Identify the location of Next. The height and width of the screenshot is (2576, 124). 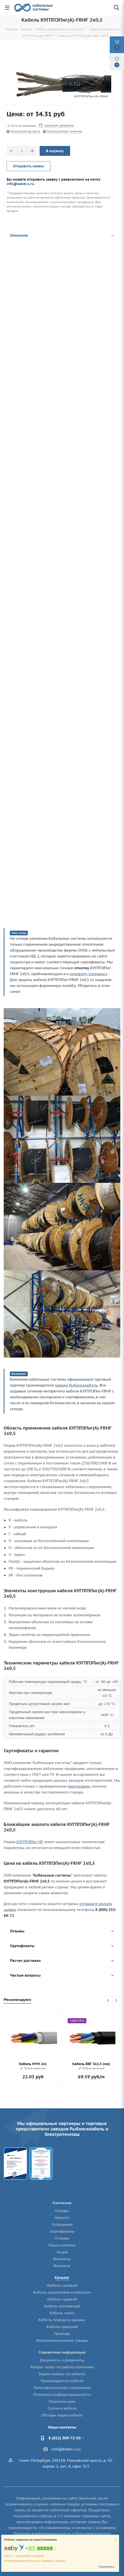
(116, 2000).